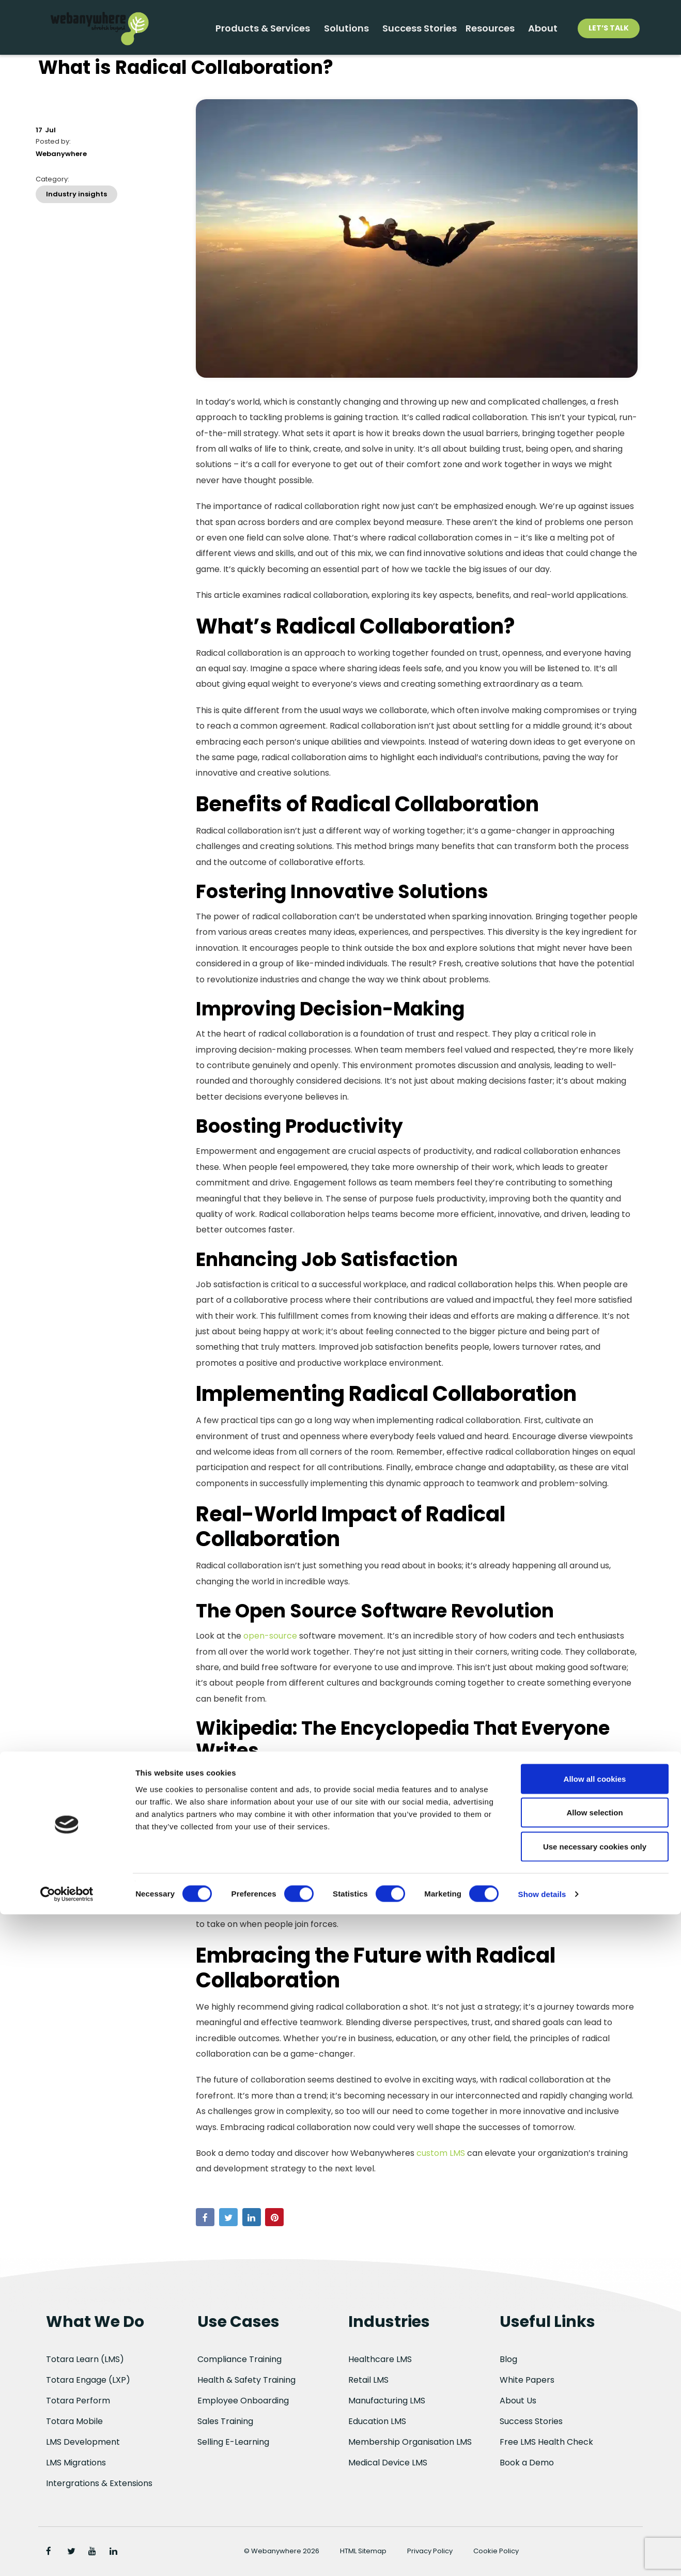 The image size is (681, 2576). What do you see at coordinates (239, 2359) in the screenshot?
I see `Compliance Training` at bounding box center [239, 2359].